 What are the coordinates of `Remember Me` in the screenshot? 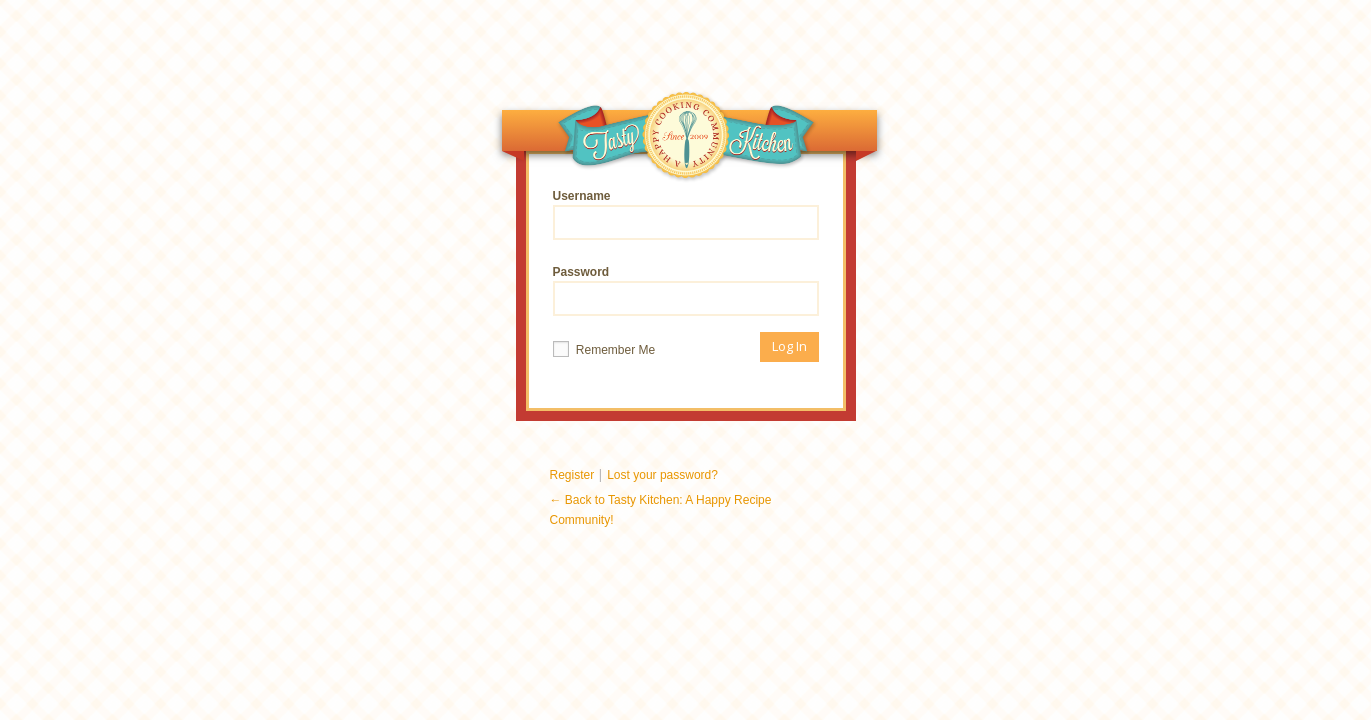 It's located at (604, 349).